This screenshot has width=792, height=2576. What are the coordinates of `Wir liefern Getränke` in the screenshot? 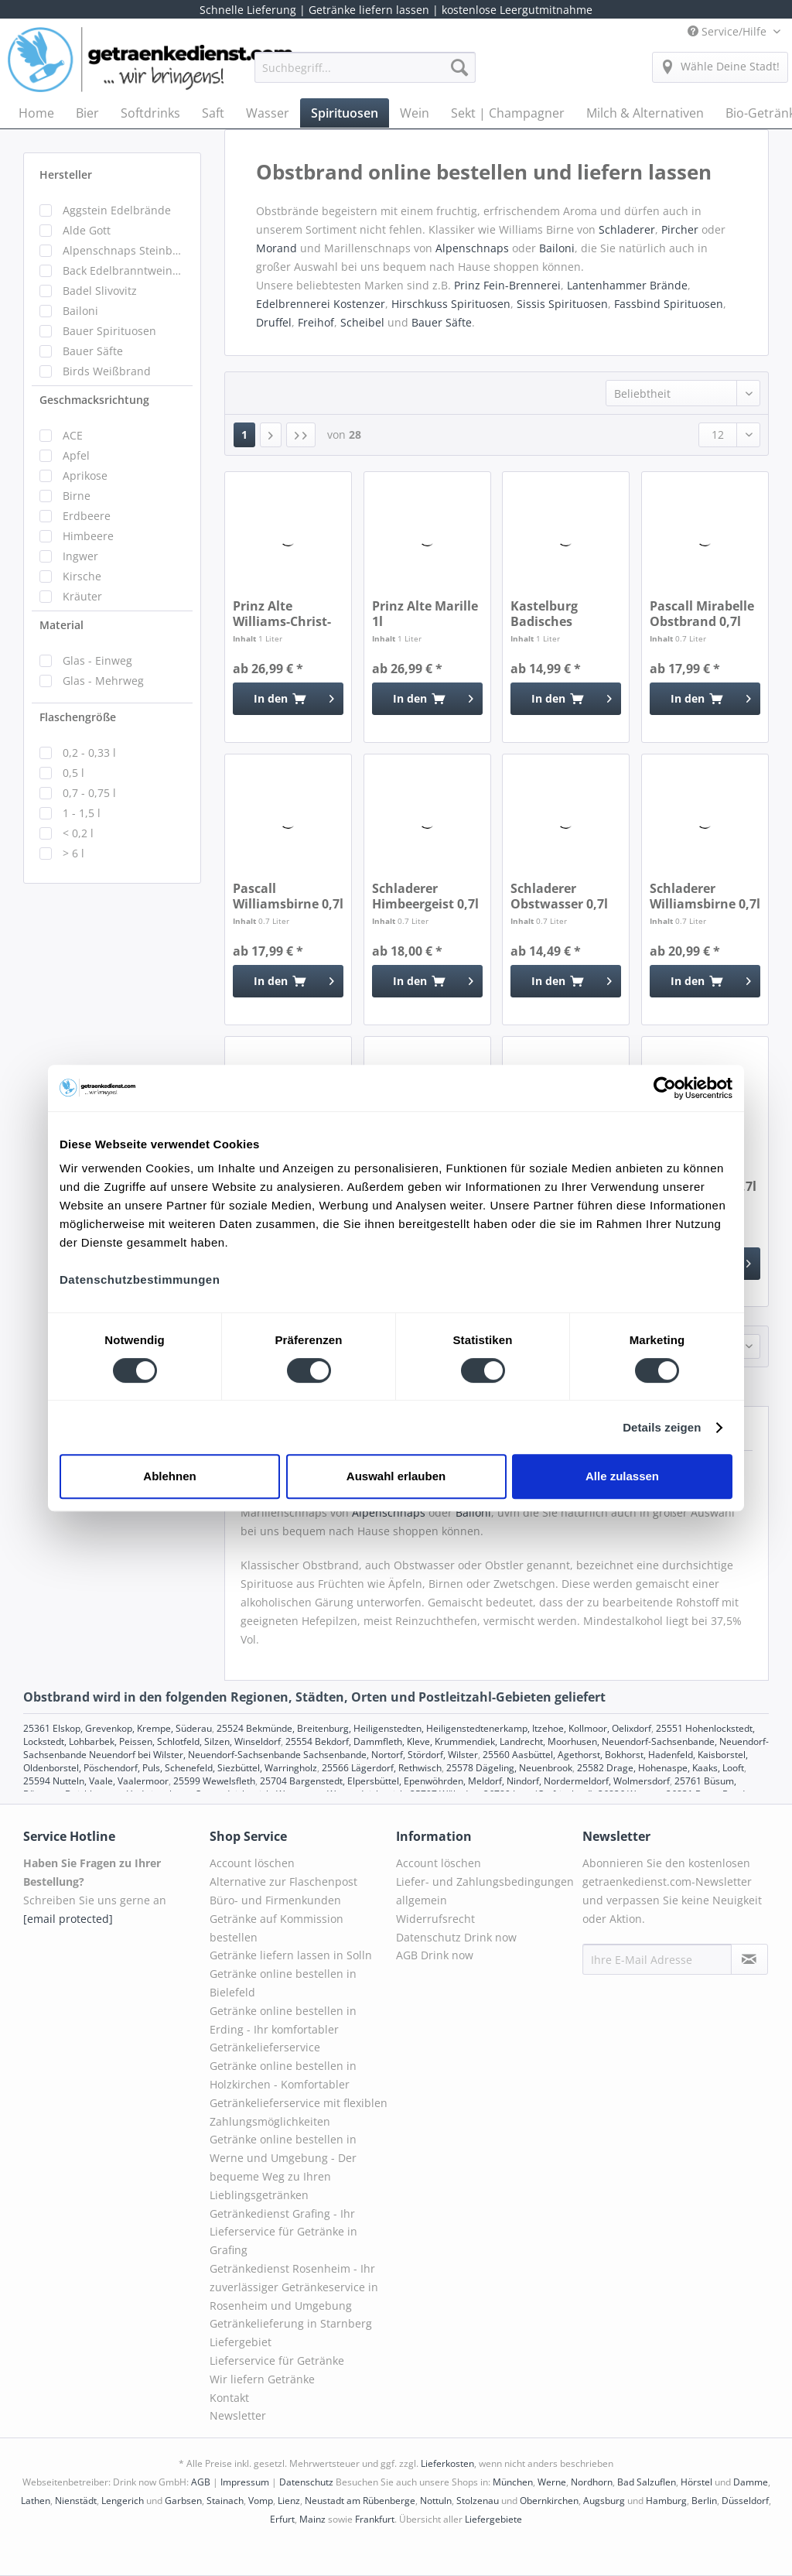 It's located at (262, 2379).